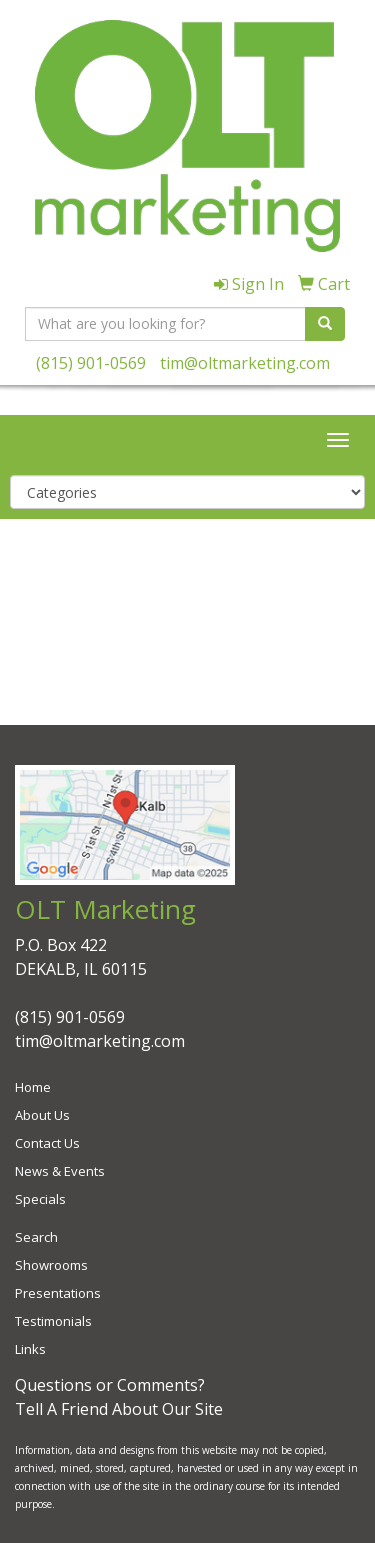 The image size is (375, 1543). I want to click on Search, so click(36, 1237).